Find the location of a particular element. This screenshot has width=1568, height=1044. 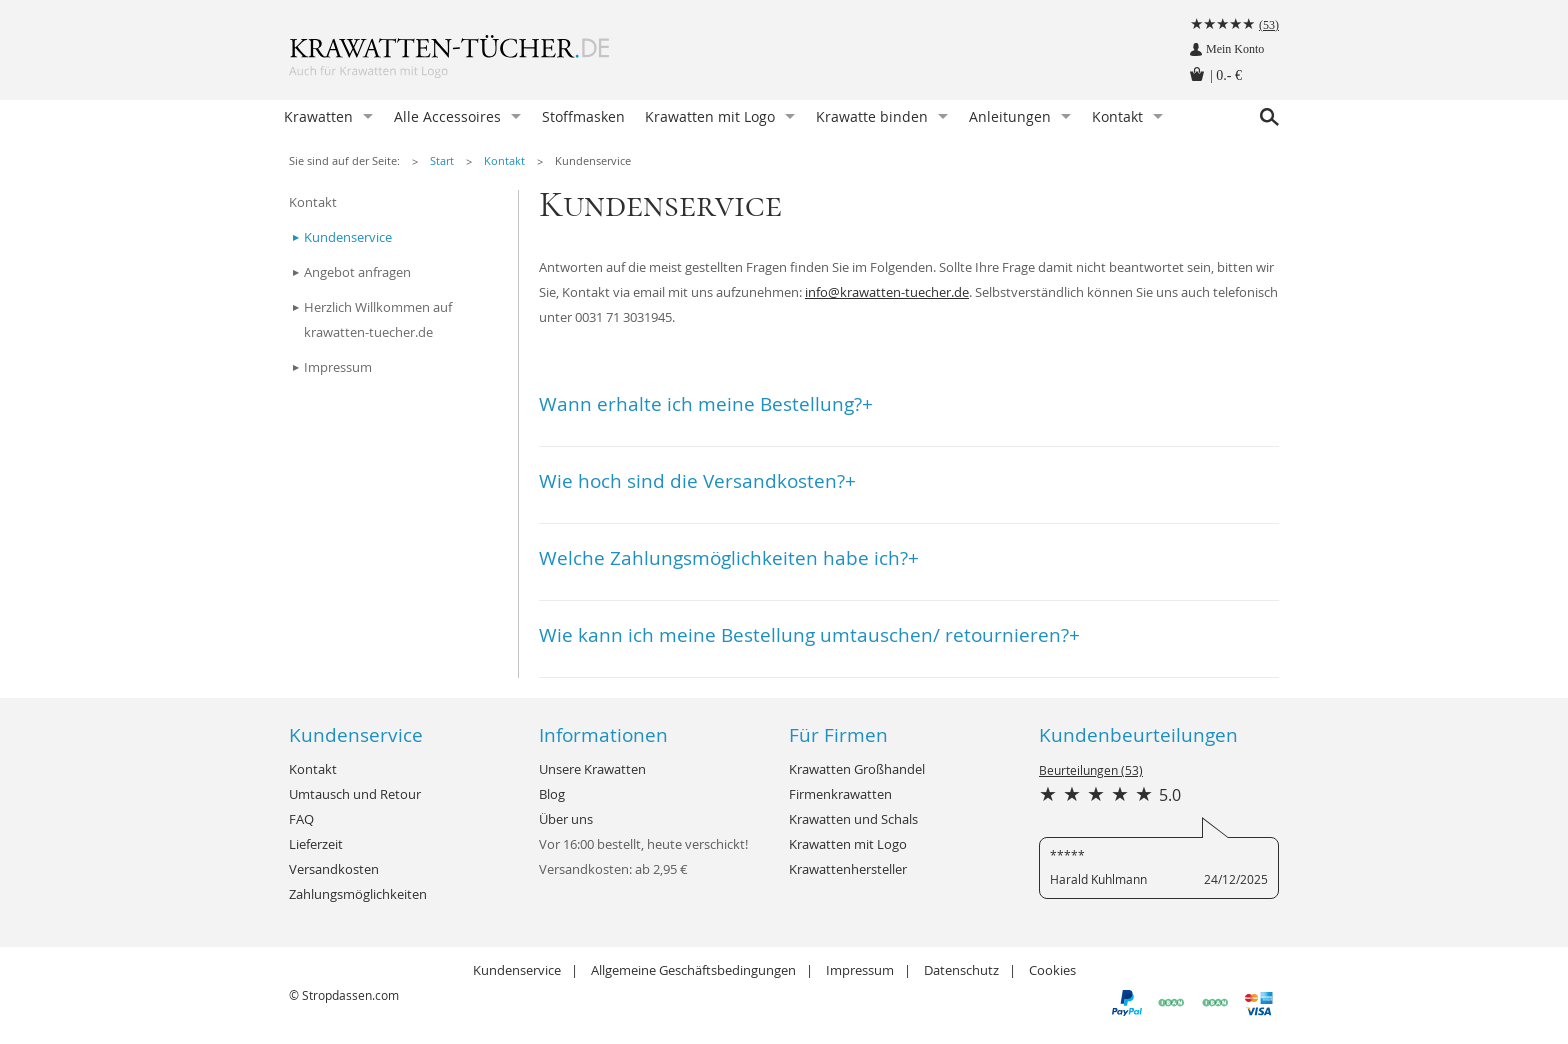

Krawatten-Tücher.de is located at coordinates (489, 60).